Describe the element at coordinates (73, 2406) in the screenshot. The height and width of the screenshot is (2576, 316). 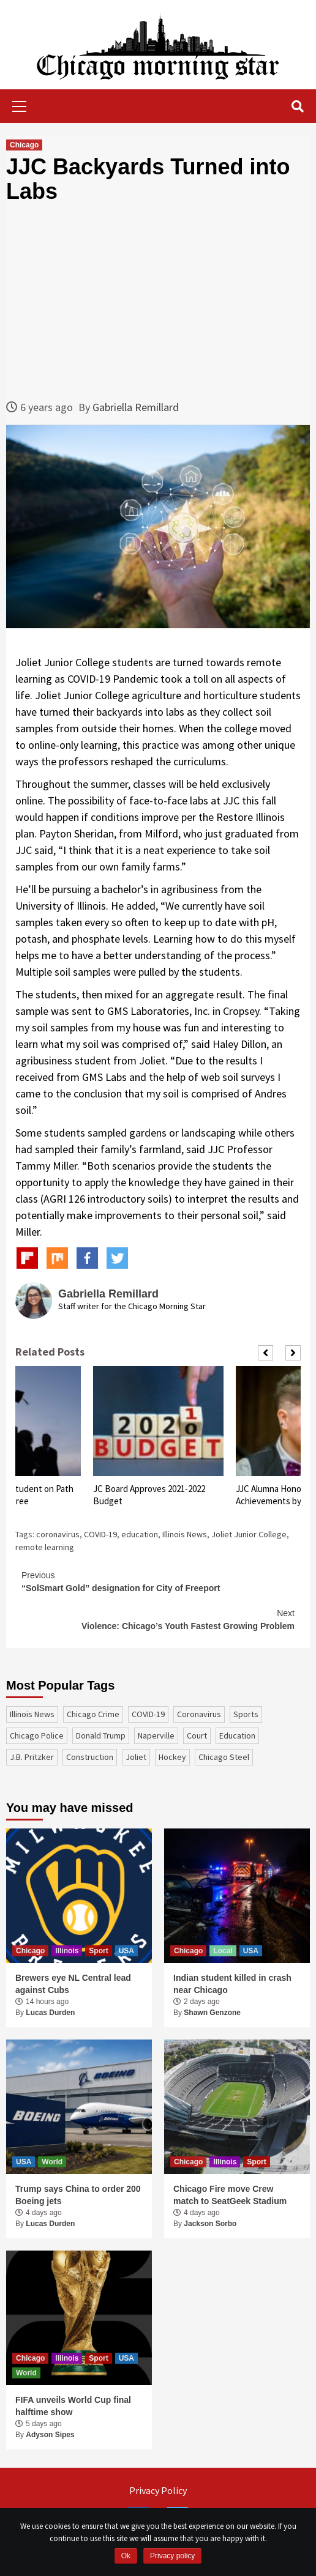
I see `FIFA unveils World Cup final halftime show` at that location.